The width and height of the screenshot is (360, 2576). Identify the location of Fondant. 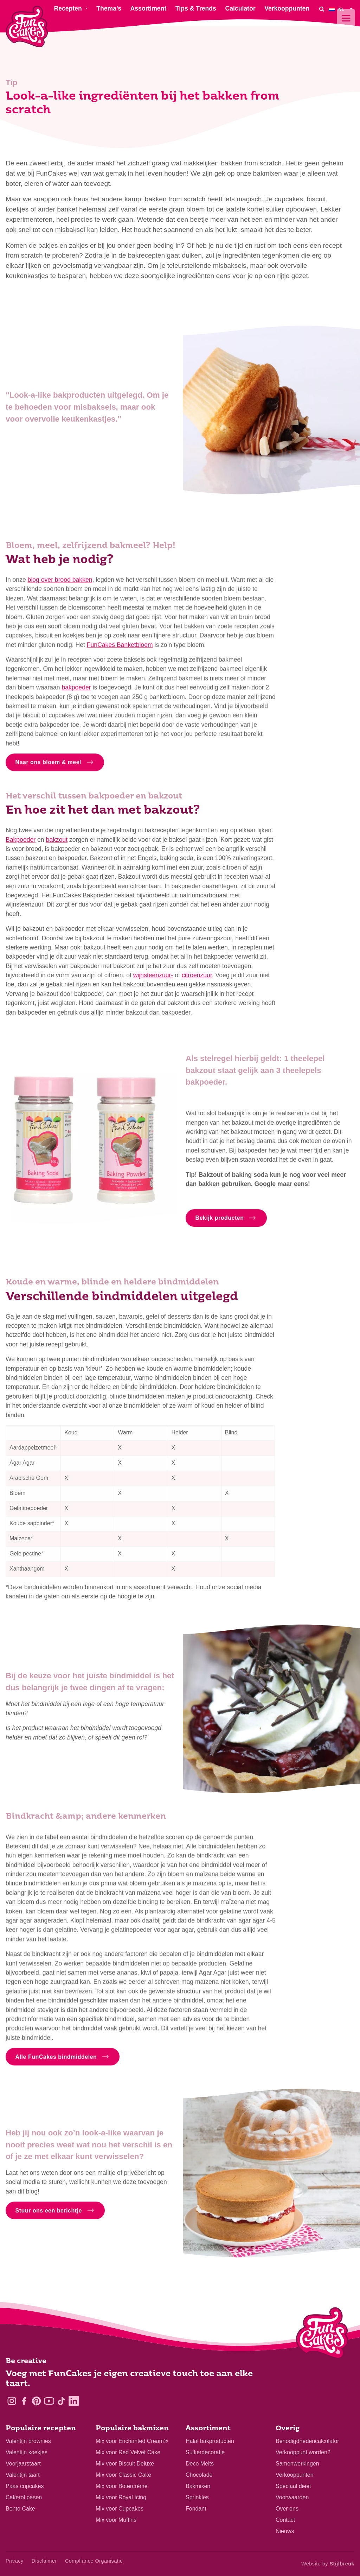
(196, 2509).